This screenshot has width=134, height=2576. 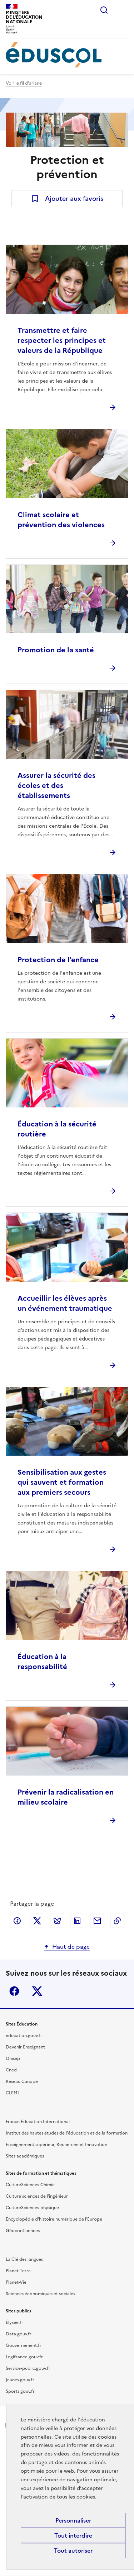 I want to click on Encyclopédie d'histoire numérique de l'Europe, so click(x=54, y=2219).